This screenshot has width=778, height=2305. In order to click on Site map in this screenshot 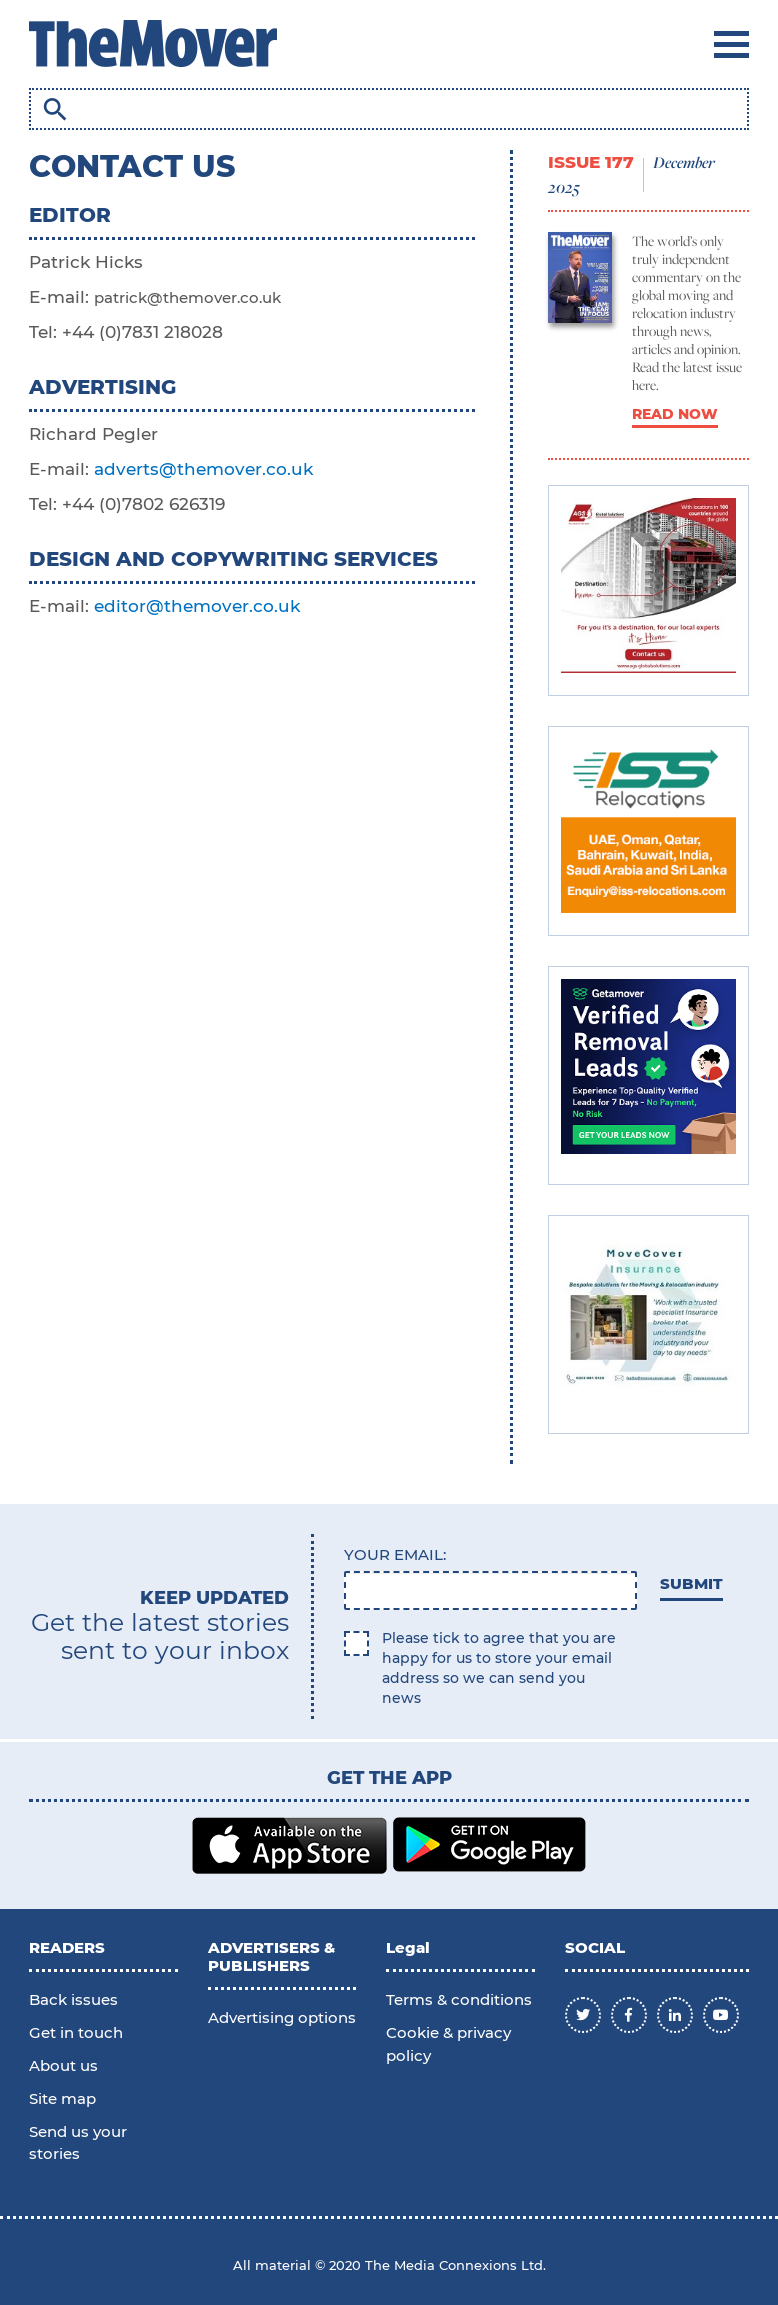, I will do `click(62, 2098)`.